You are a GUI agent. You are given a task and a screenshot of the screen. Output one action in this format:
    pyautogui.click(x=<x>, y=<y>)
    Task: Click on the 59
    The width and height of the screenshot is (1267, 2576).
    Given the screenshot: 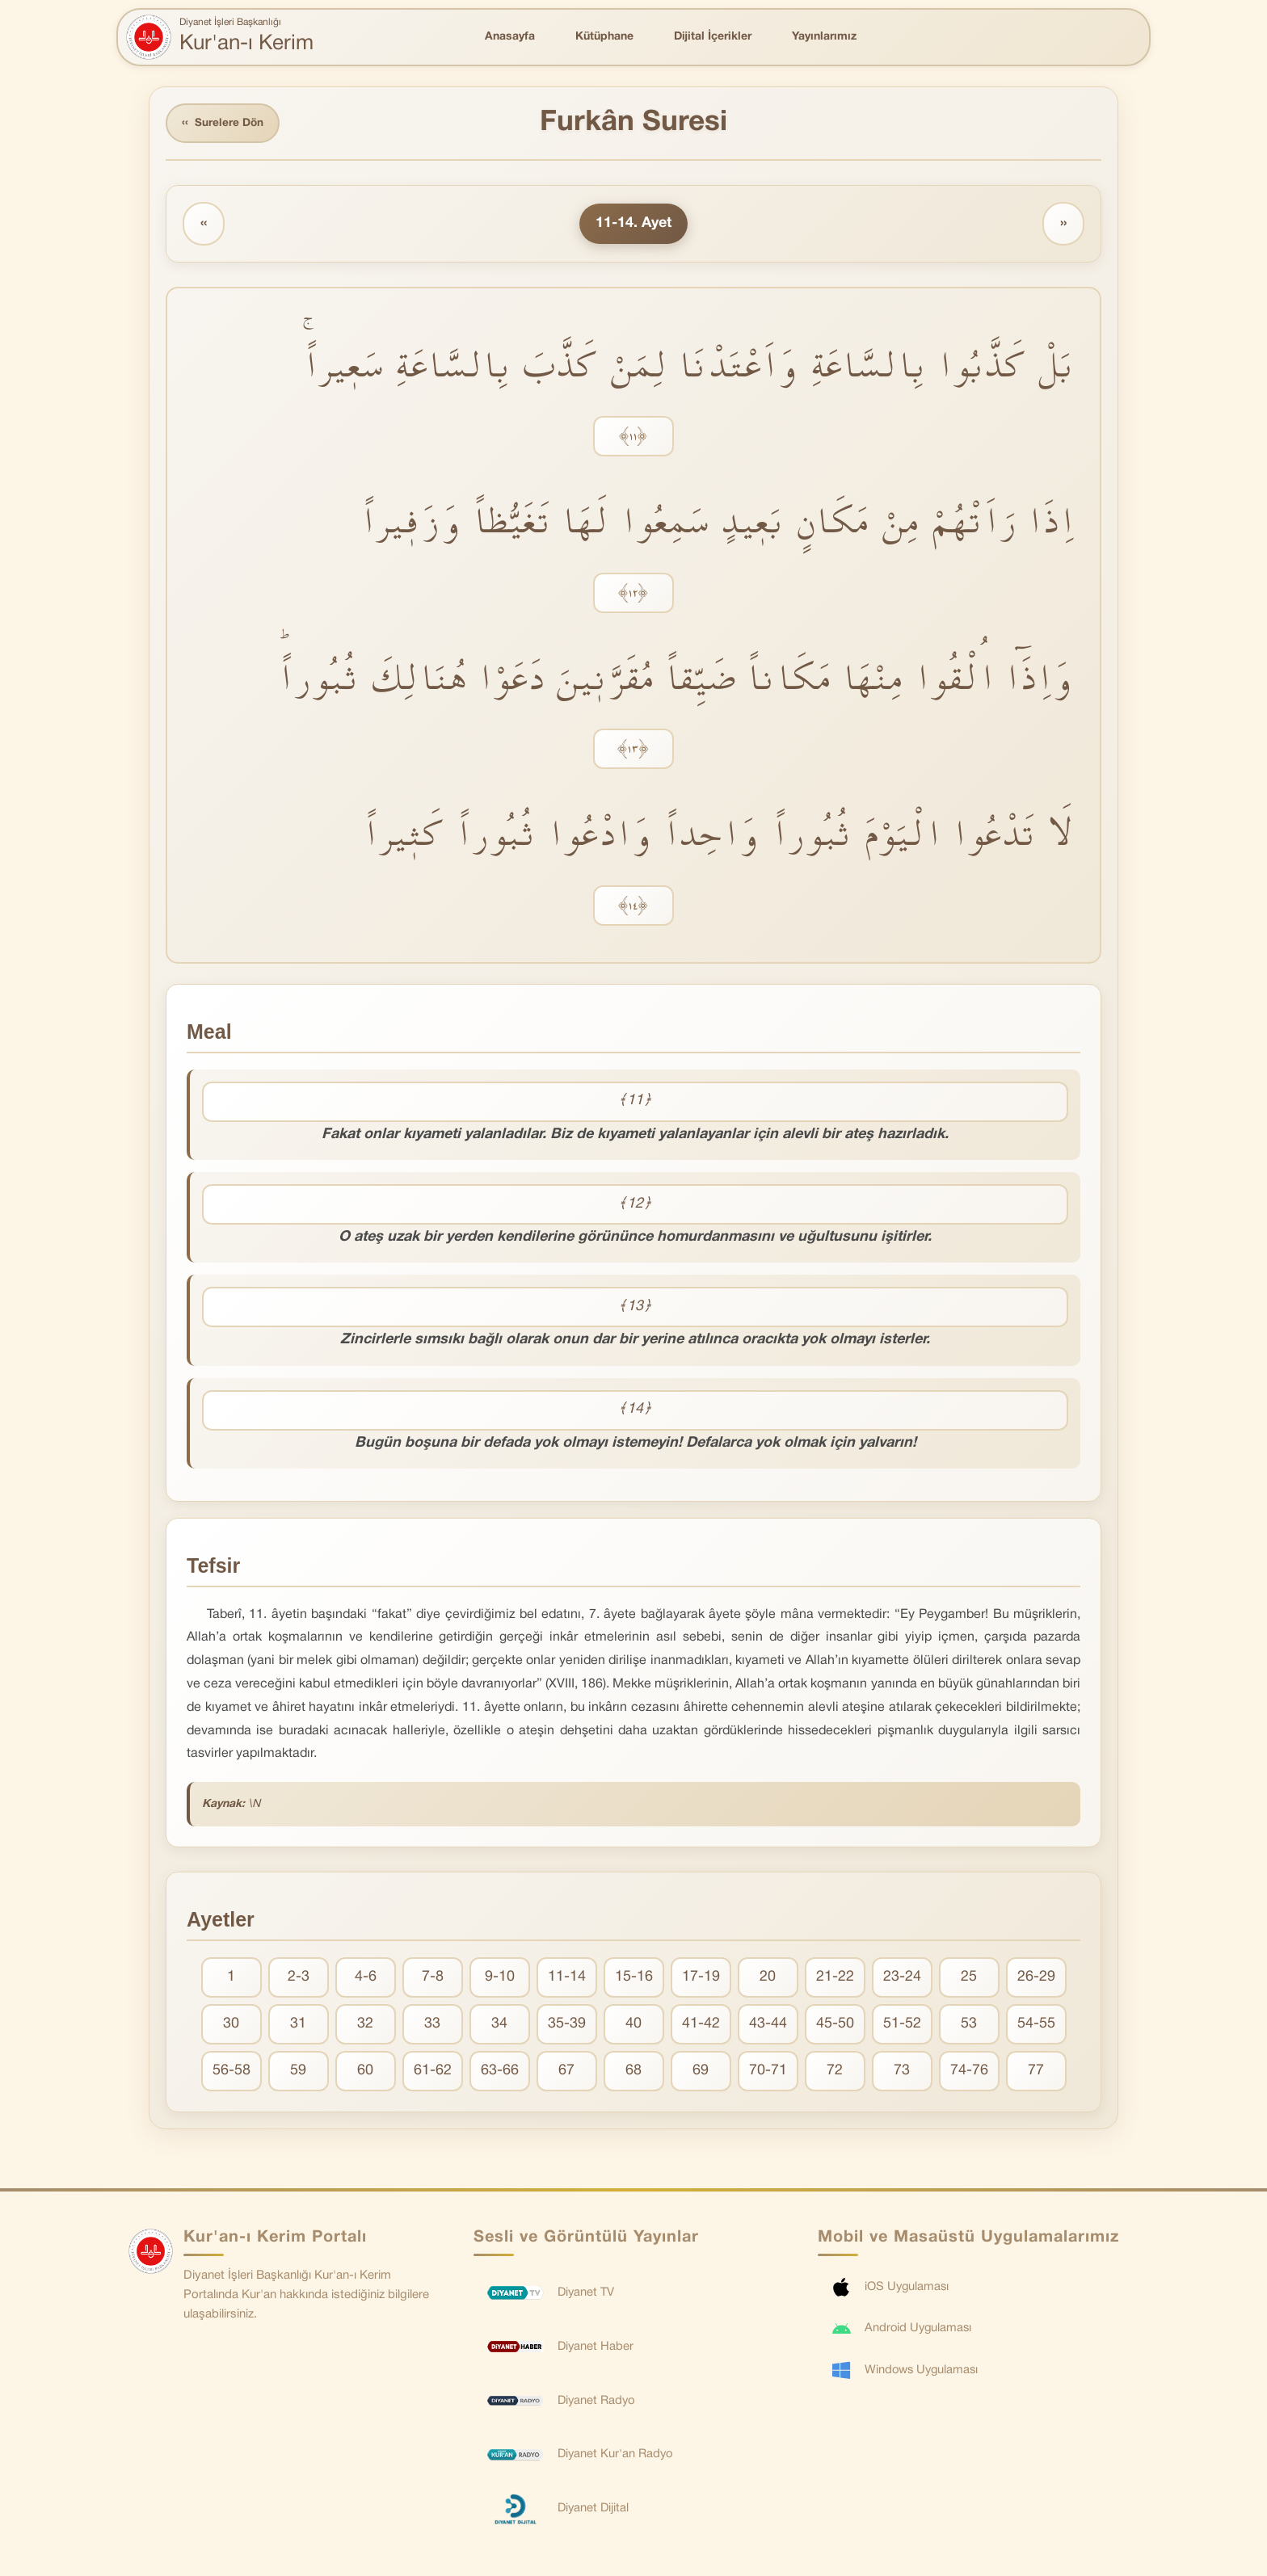 What is the action you would take?
    pyautogui.click(x=298, y=2072)
    